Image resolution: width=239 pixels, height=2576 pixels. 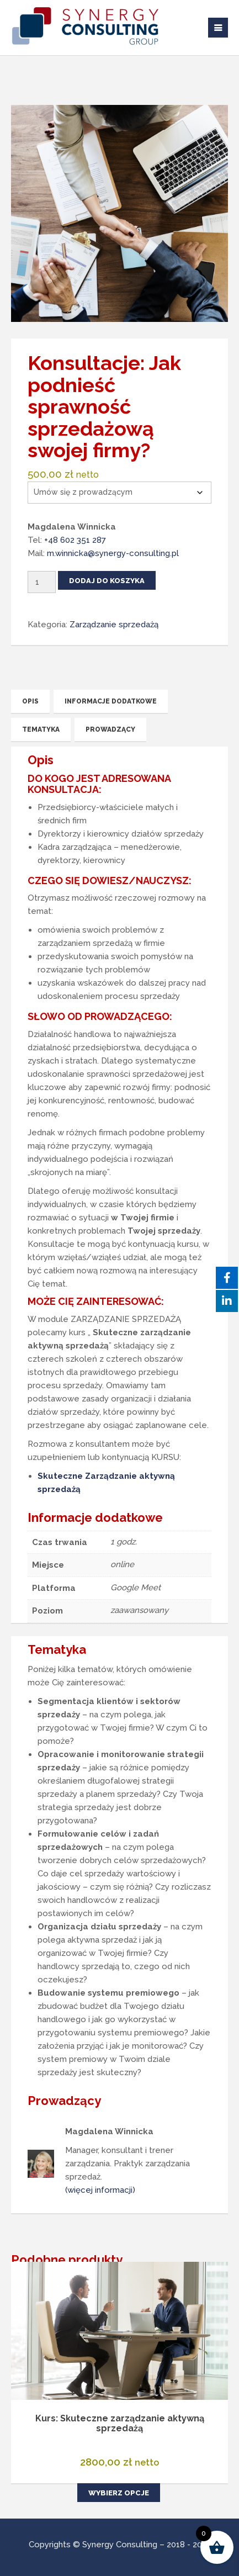 What do you see at coordinates (107, 580) in the screenshot?
I see `Dodaj do koszyka` at bounding box center [107, 580].